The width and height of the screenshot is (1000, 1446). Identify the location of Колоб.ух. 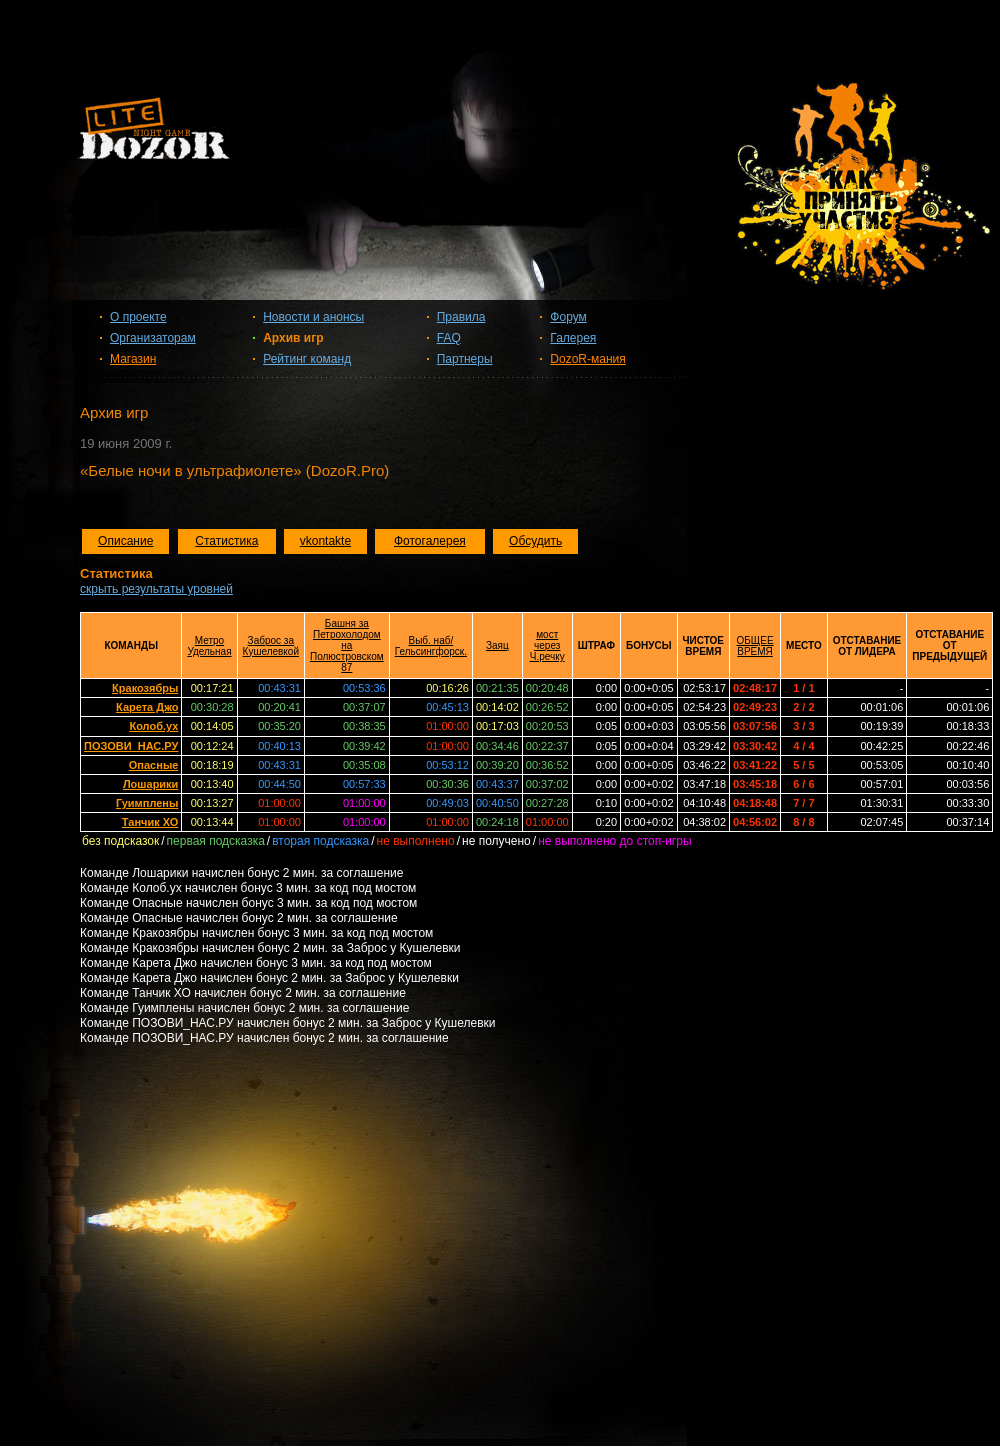
(153, 726).